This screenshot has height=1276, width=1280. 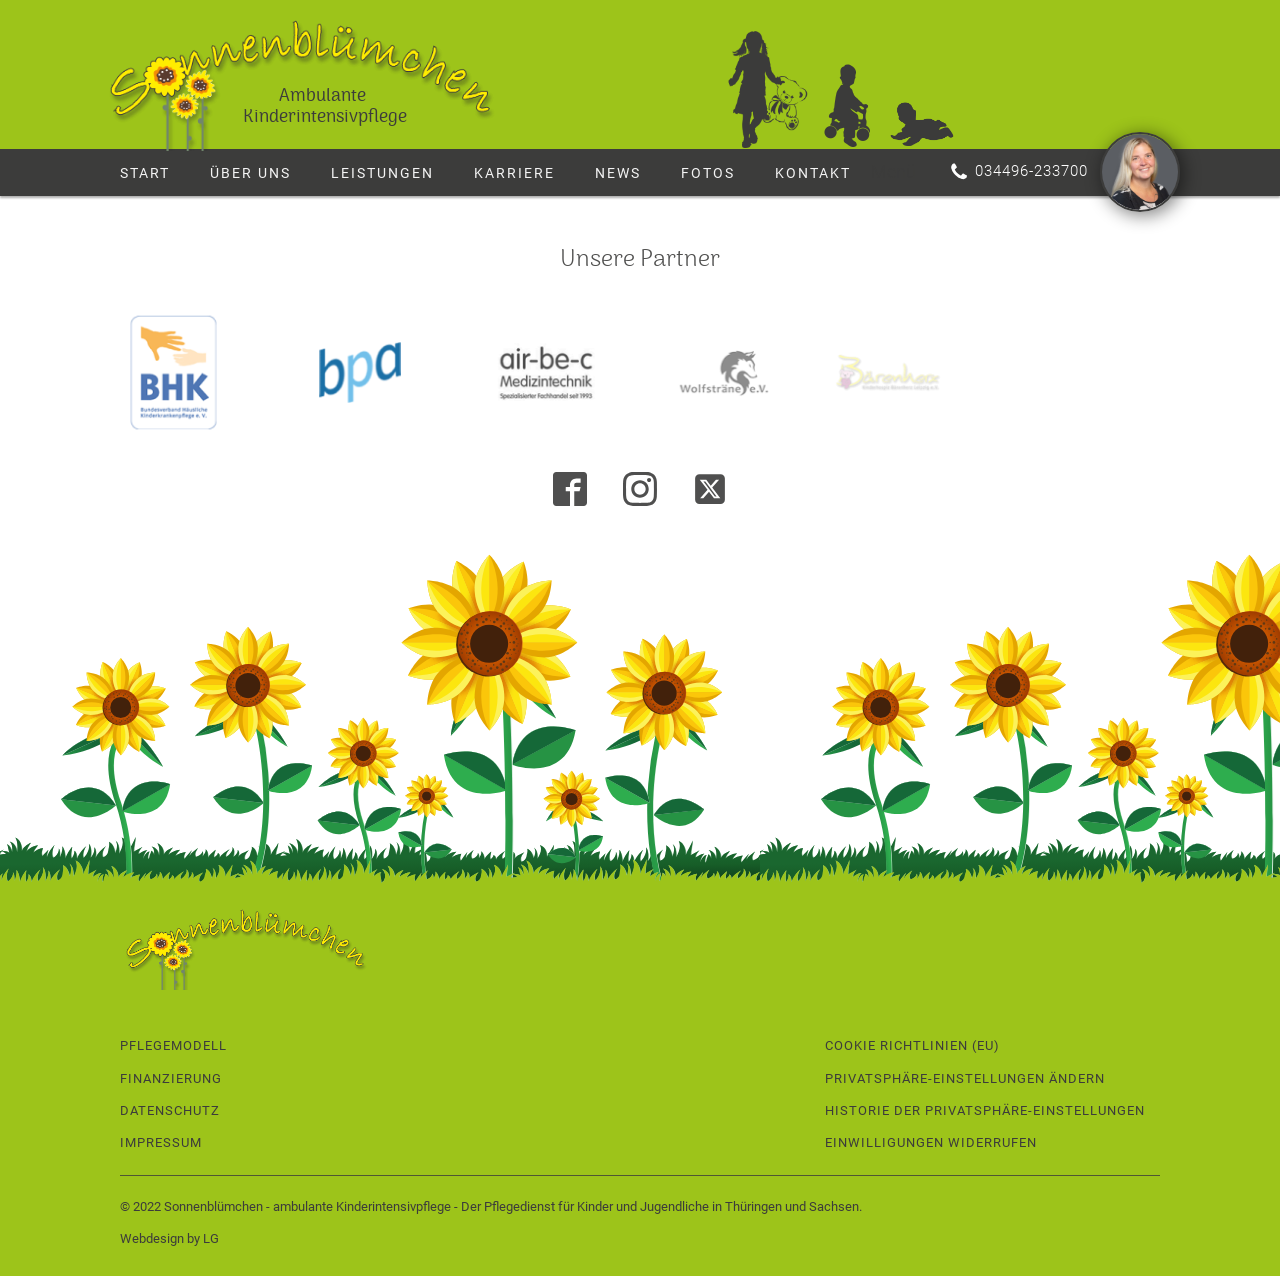 What do you see at coordinates (161, 1142) in the screenshot?
I see `Impressum` at bounding box center [161, 1142].